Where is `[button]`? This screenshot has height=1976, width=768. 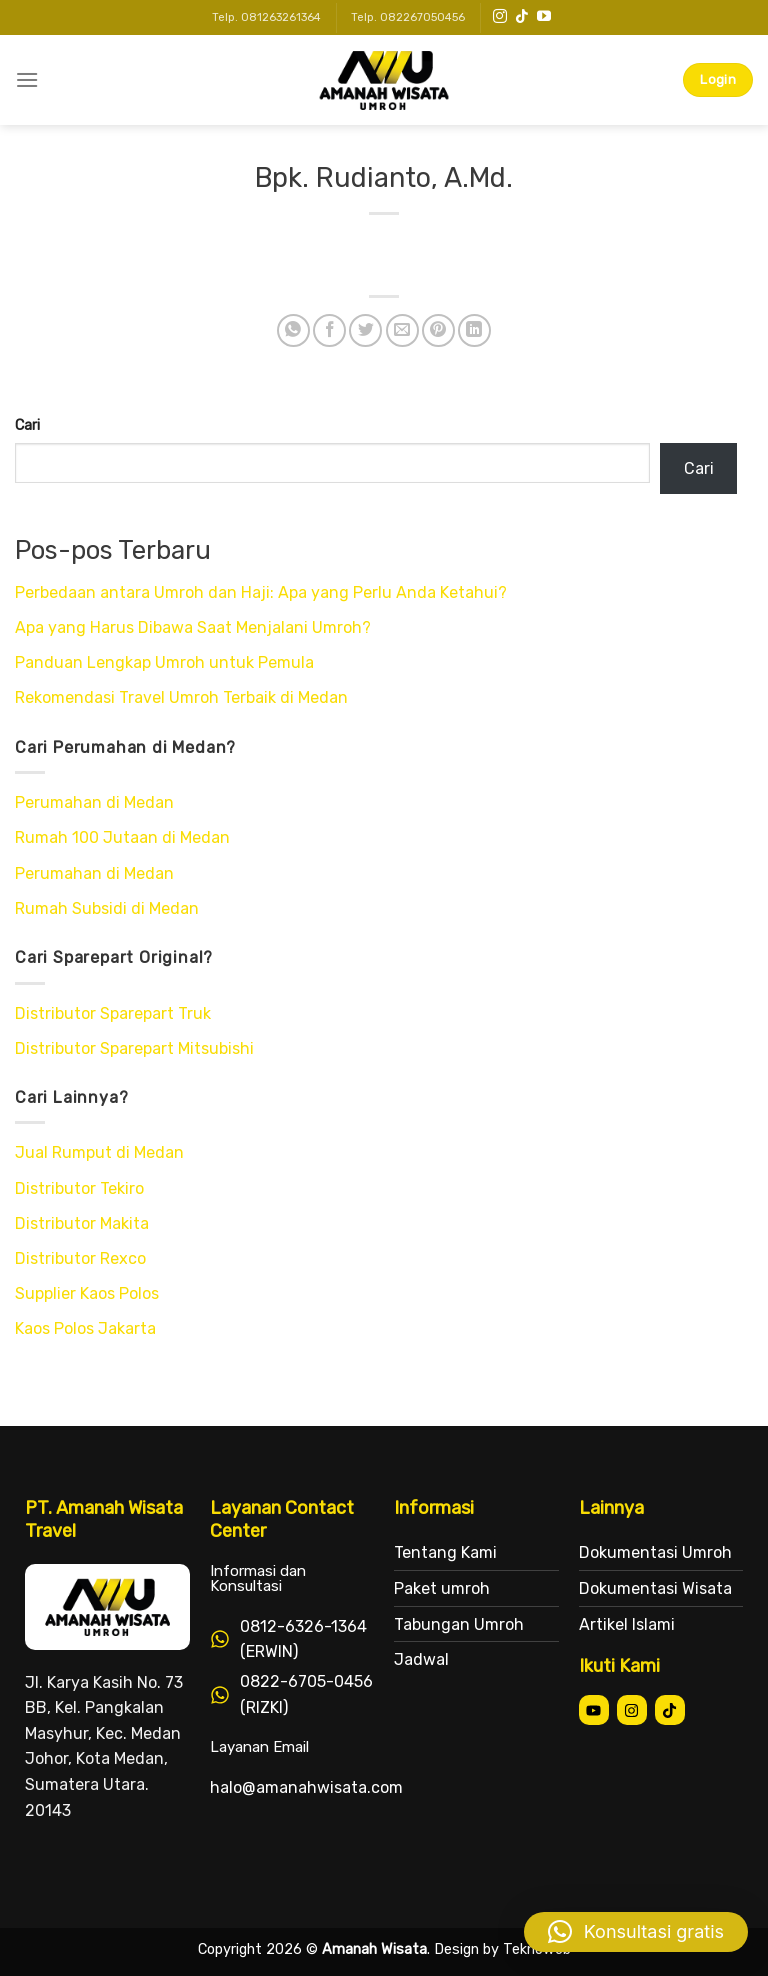 [button] is located at coordinates (636, 1932).